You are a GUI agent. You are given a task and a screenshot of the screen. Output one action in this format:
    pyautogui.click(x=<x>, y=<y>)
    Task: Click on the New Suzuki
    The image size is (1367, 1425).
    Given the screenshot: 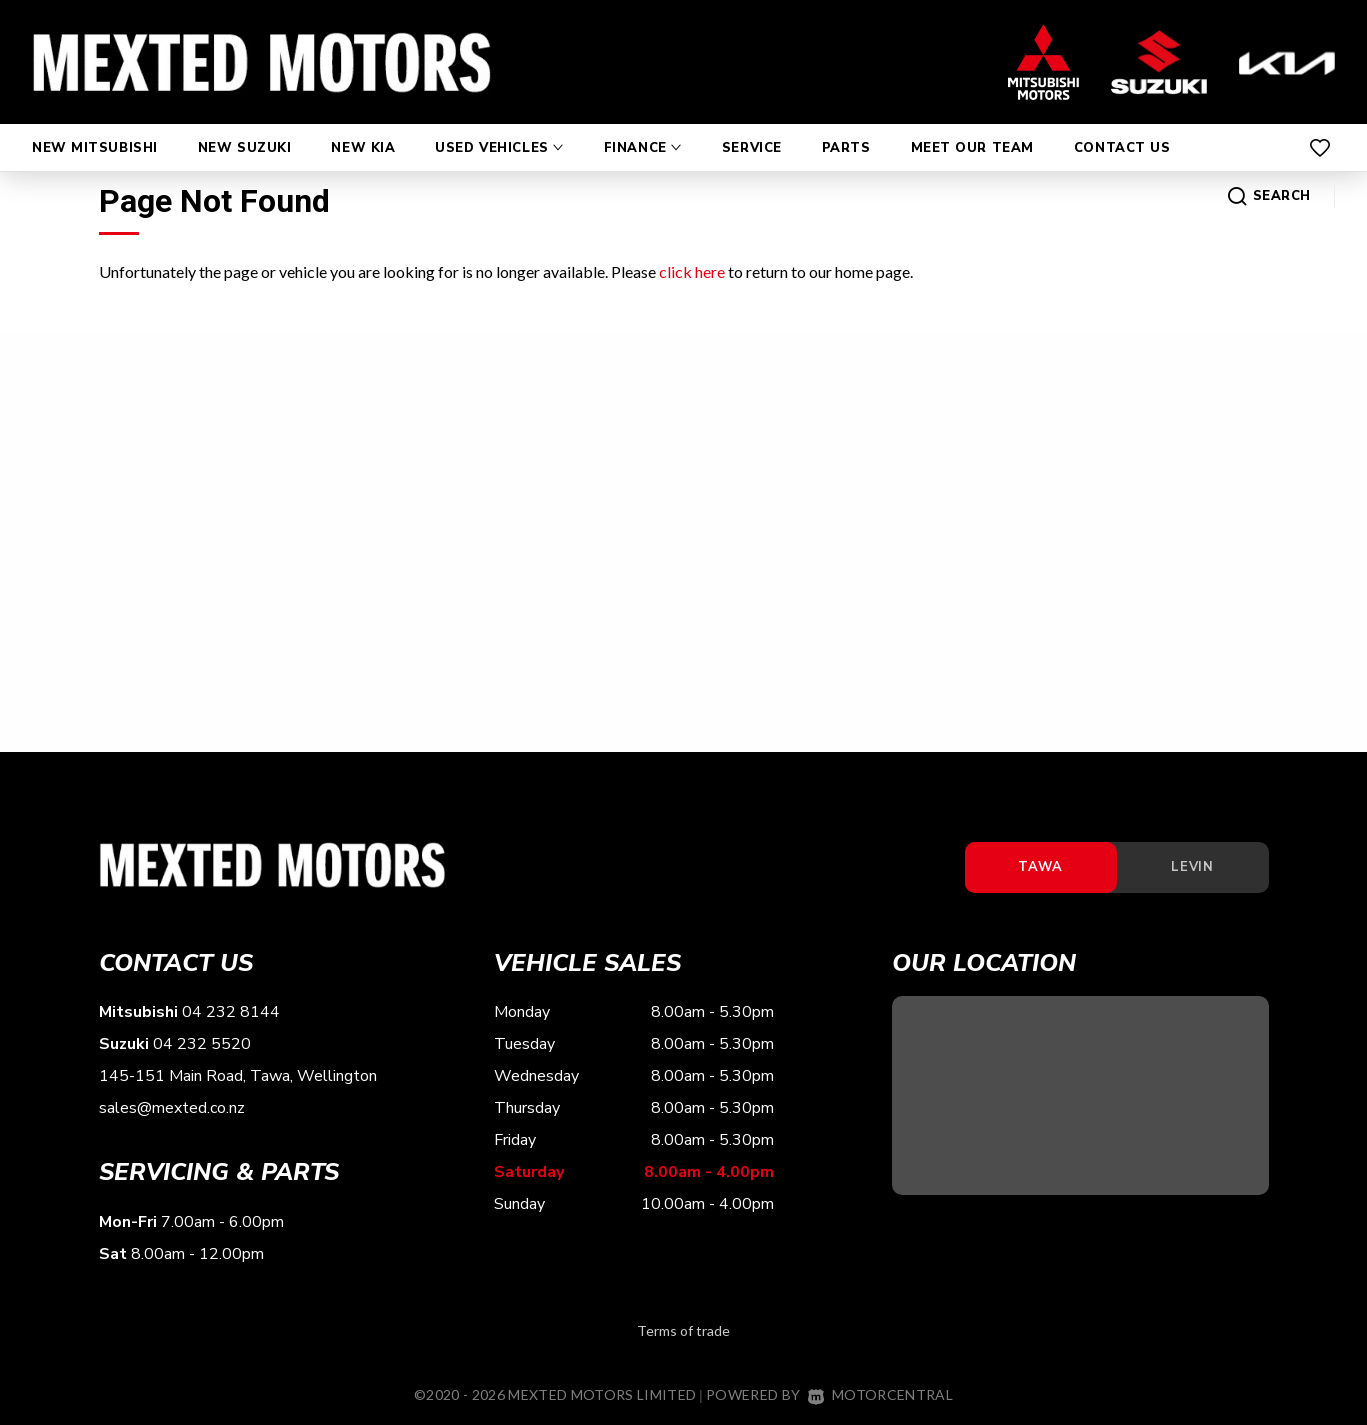 What is the action you would take?
    pyautogui.click(x=245, y=128)
    